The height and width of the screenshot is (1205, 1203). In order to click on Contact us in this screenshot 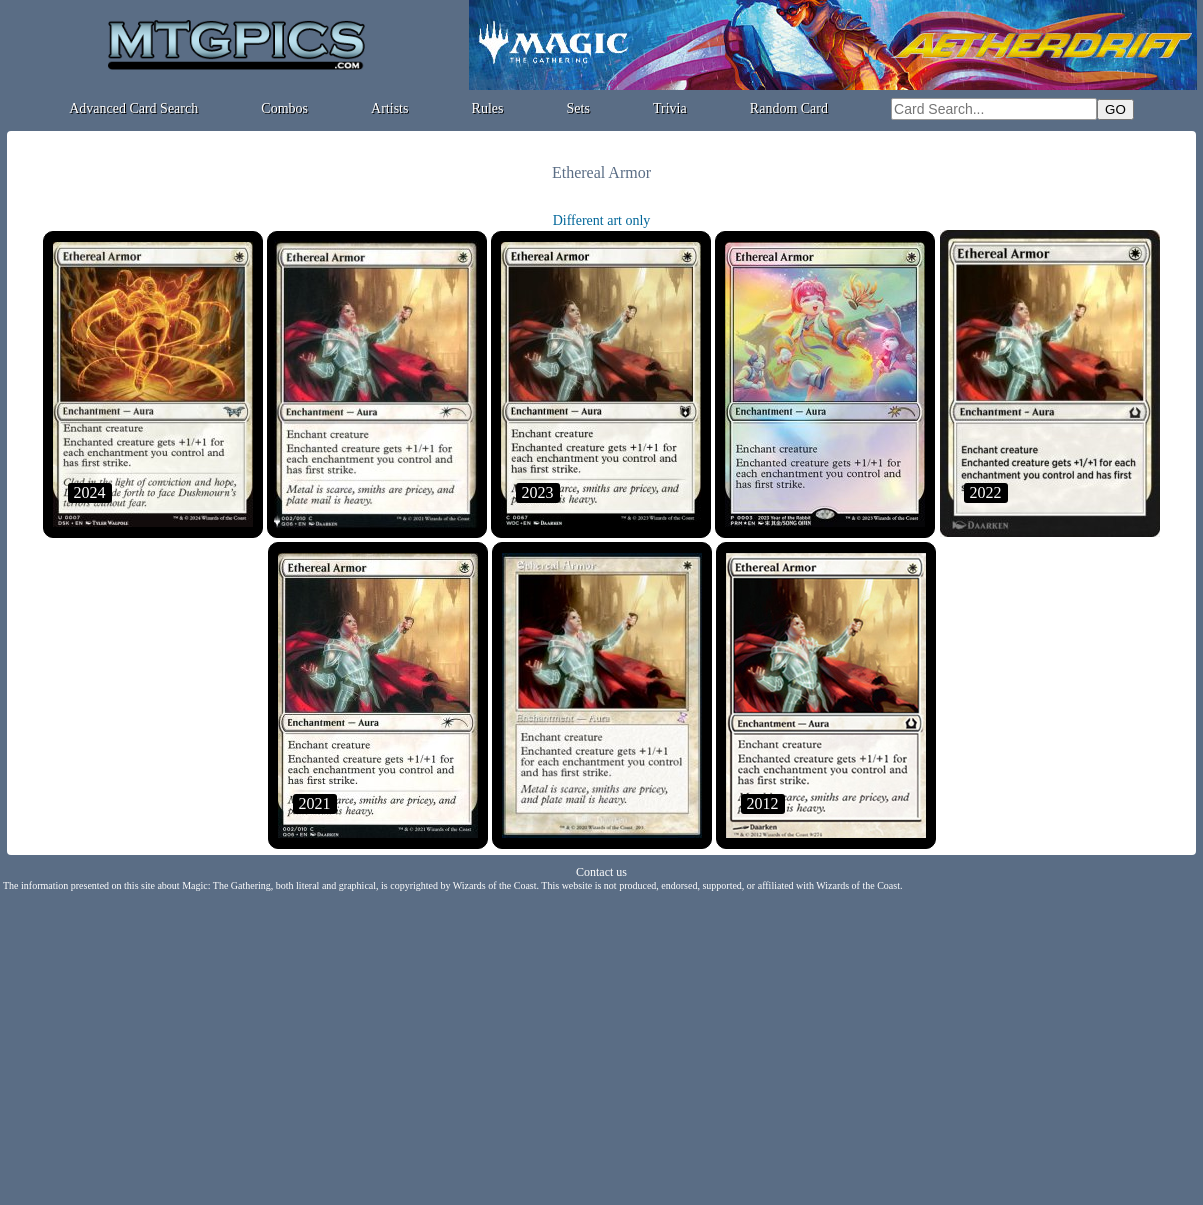, I will do `click(601, 872)`.